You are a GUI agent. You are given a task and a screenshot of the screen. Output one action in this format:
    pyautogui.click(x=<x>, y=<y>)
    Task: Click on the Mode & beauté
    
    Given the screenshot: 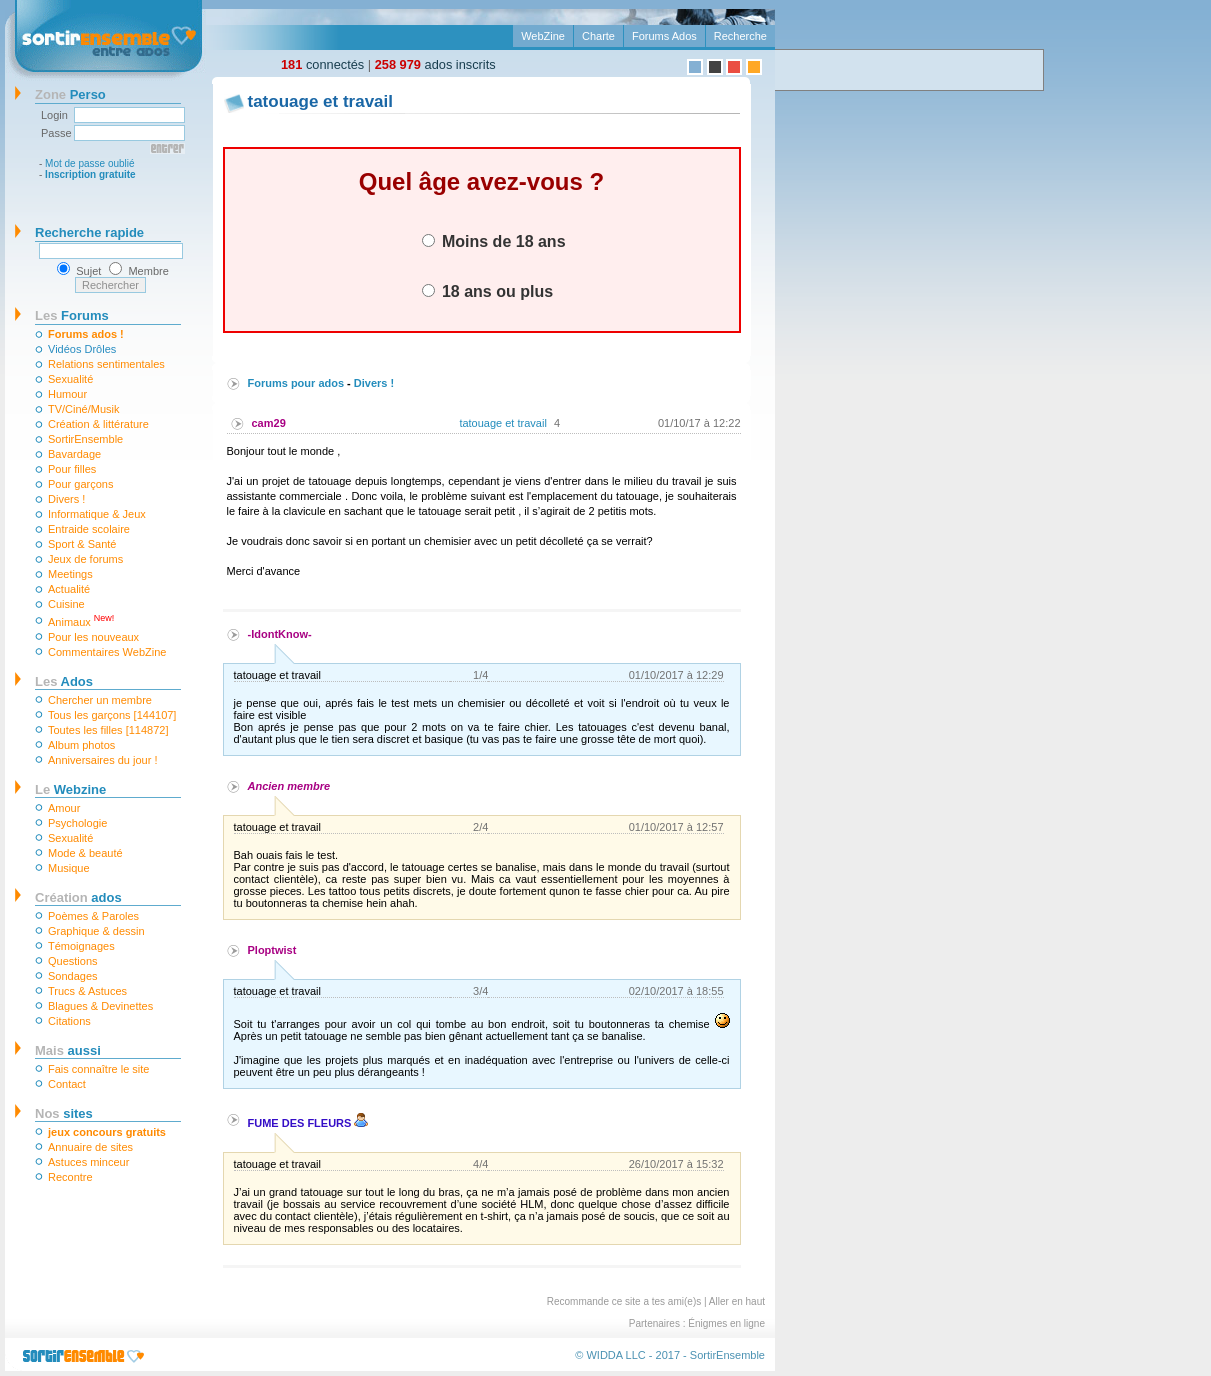 What is the action you would take?
    pyautogui.click(x=85, y=853)
    